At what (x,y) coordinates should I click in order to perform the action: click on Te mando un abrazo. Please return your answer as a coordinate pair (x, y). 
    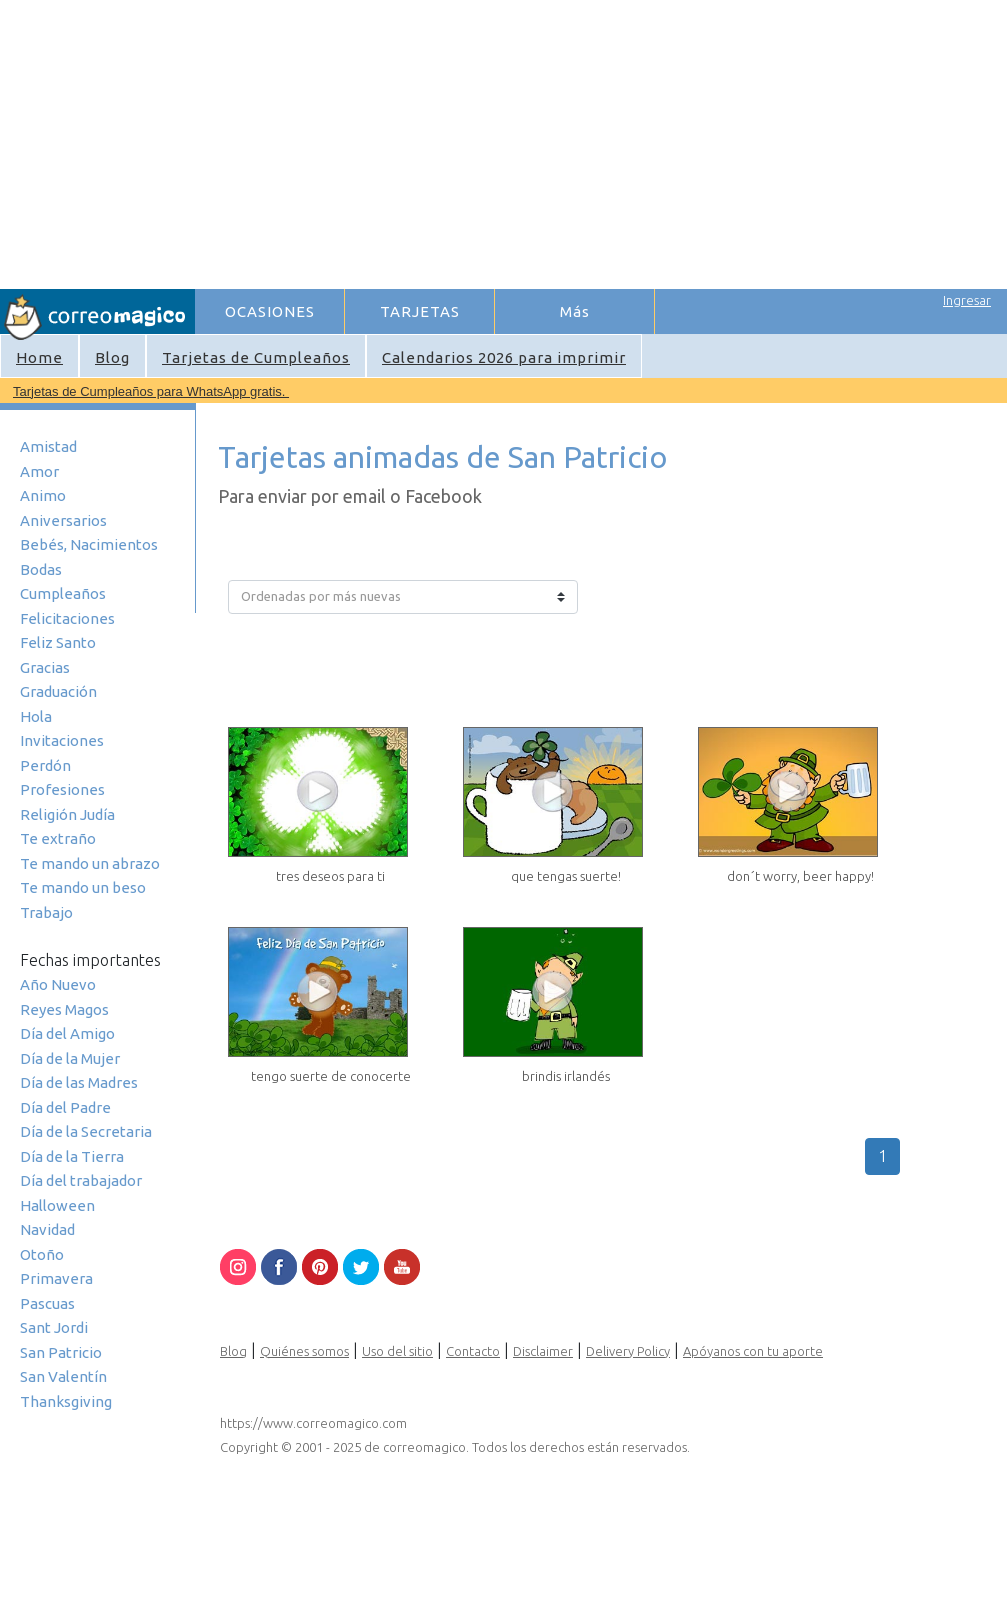
    Looking at the image, I should click on (90, 863).